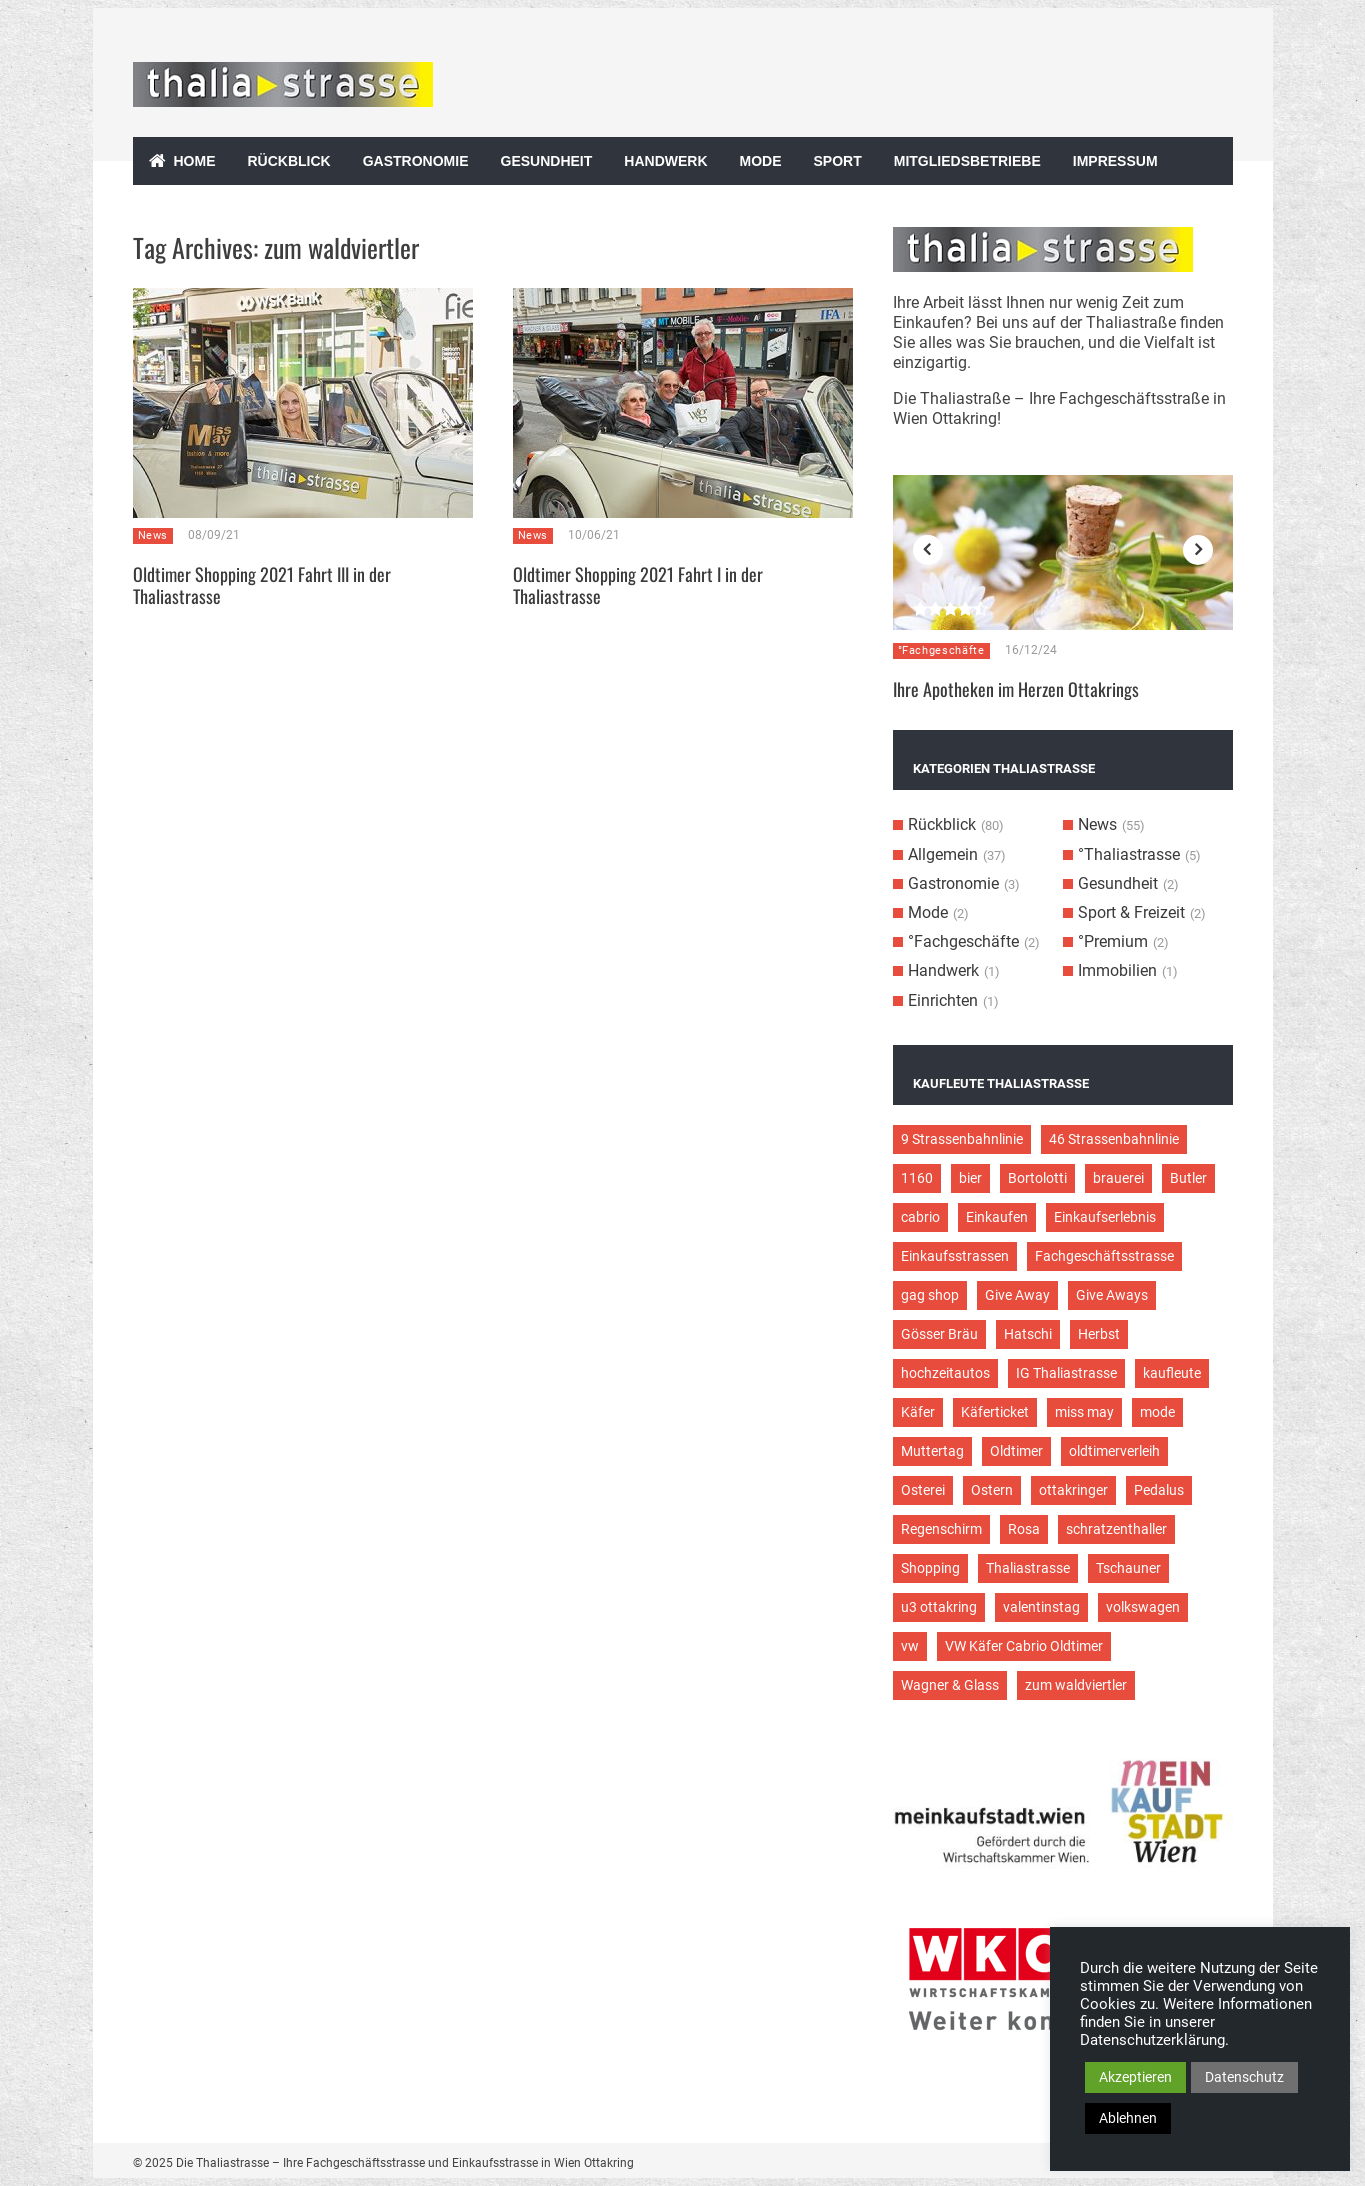 The width and height of the screenshot is (1365, 2186). What do you see at coordinates (195, 161) in the screenshot?
I see `Home` at bounding box center [195, 161].